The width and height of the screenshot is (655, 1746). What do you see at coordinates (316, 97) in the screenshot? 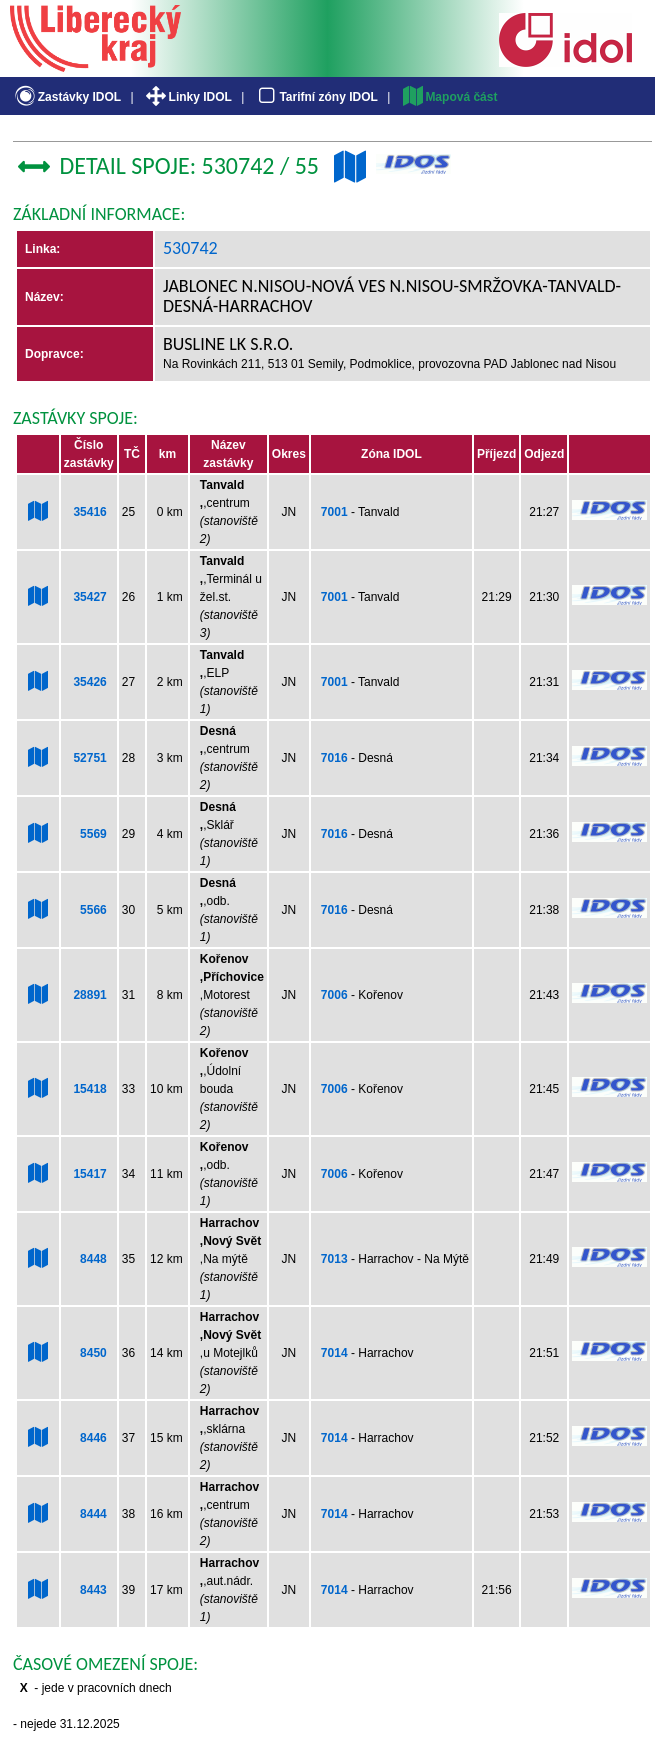
I see `Tarifní zóny IDOL` at bounding box center [316, 97].